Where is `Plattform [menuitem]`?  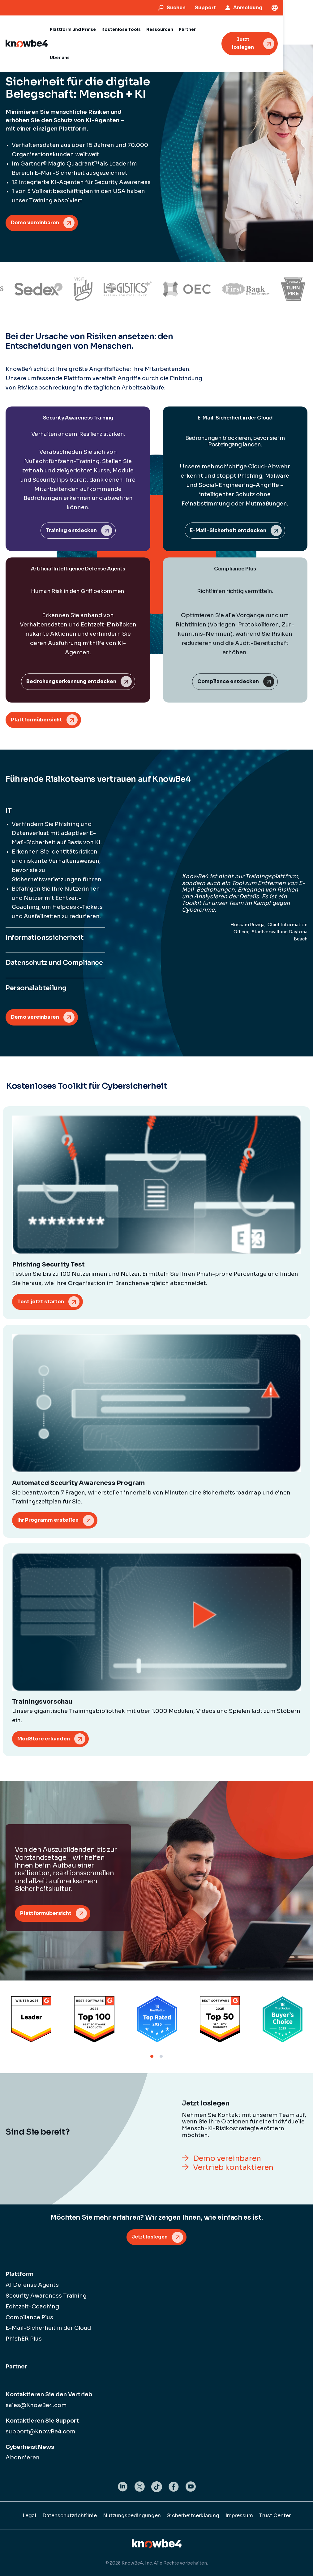 Plattform [menuitem] is located at coordinates (19, 2274).